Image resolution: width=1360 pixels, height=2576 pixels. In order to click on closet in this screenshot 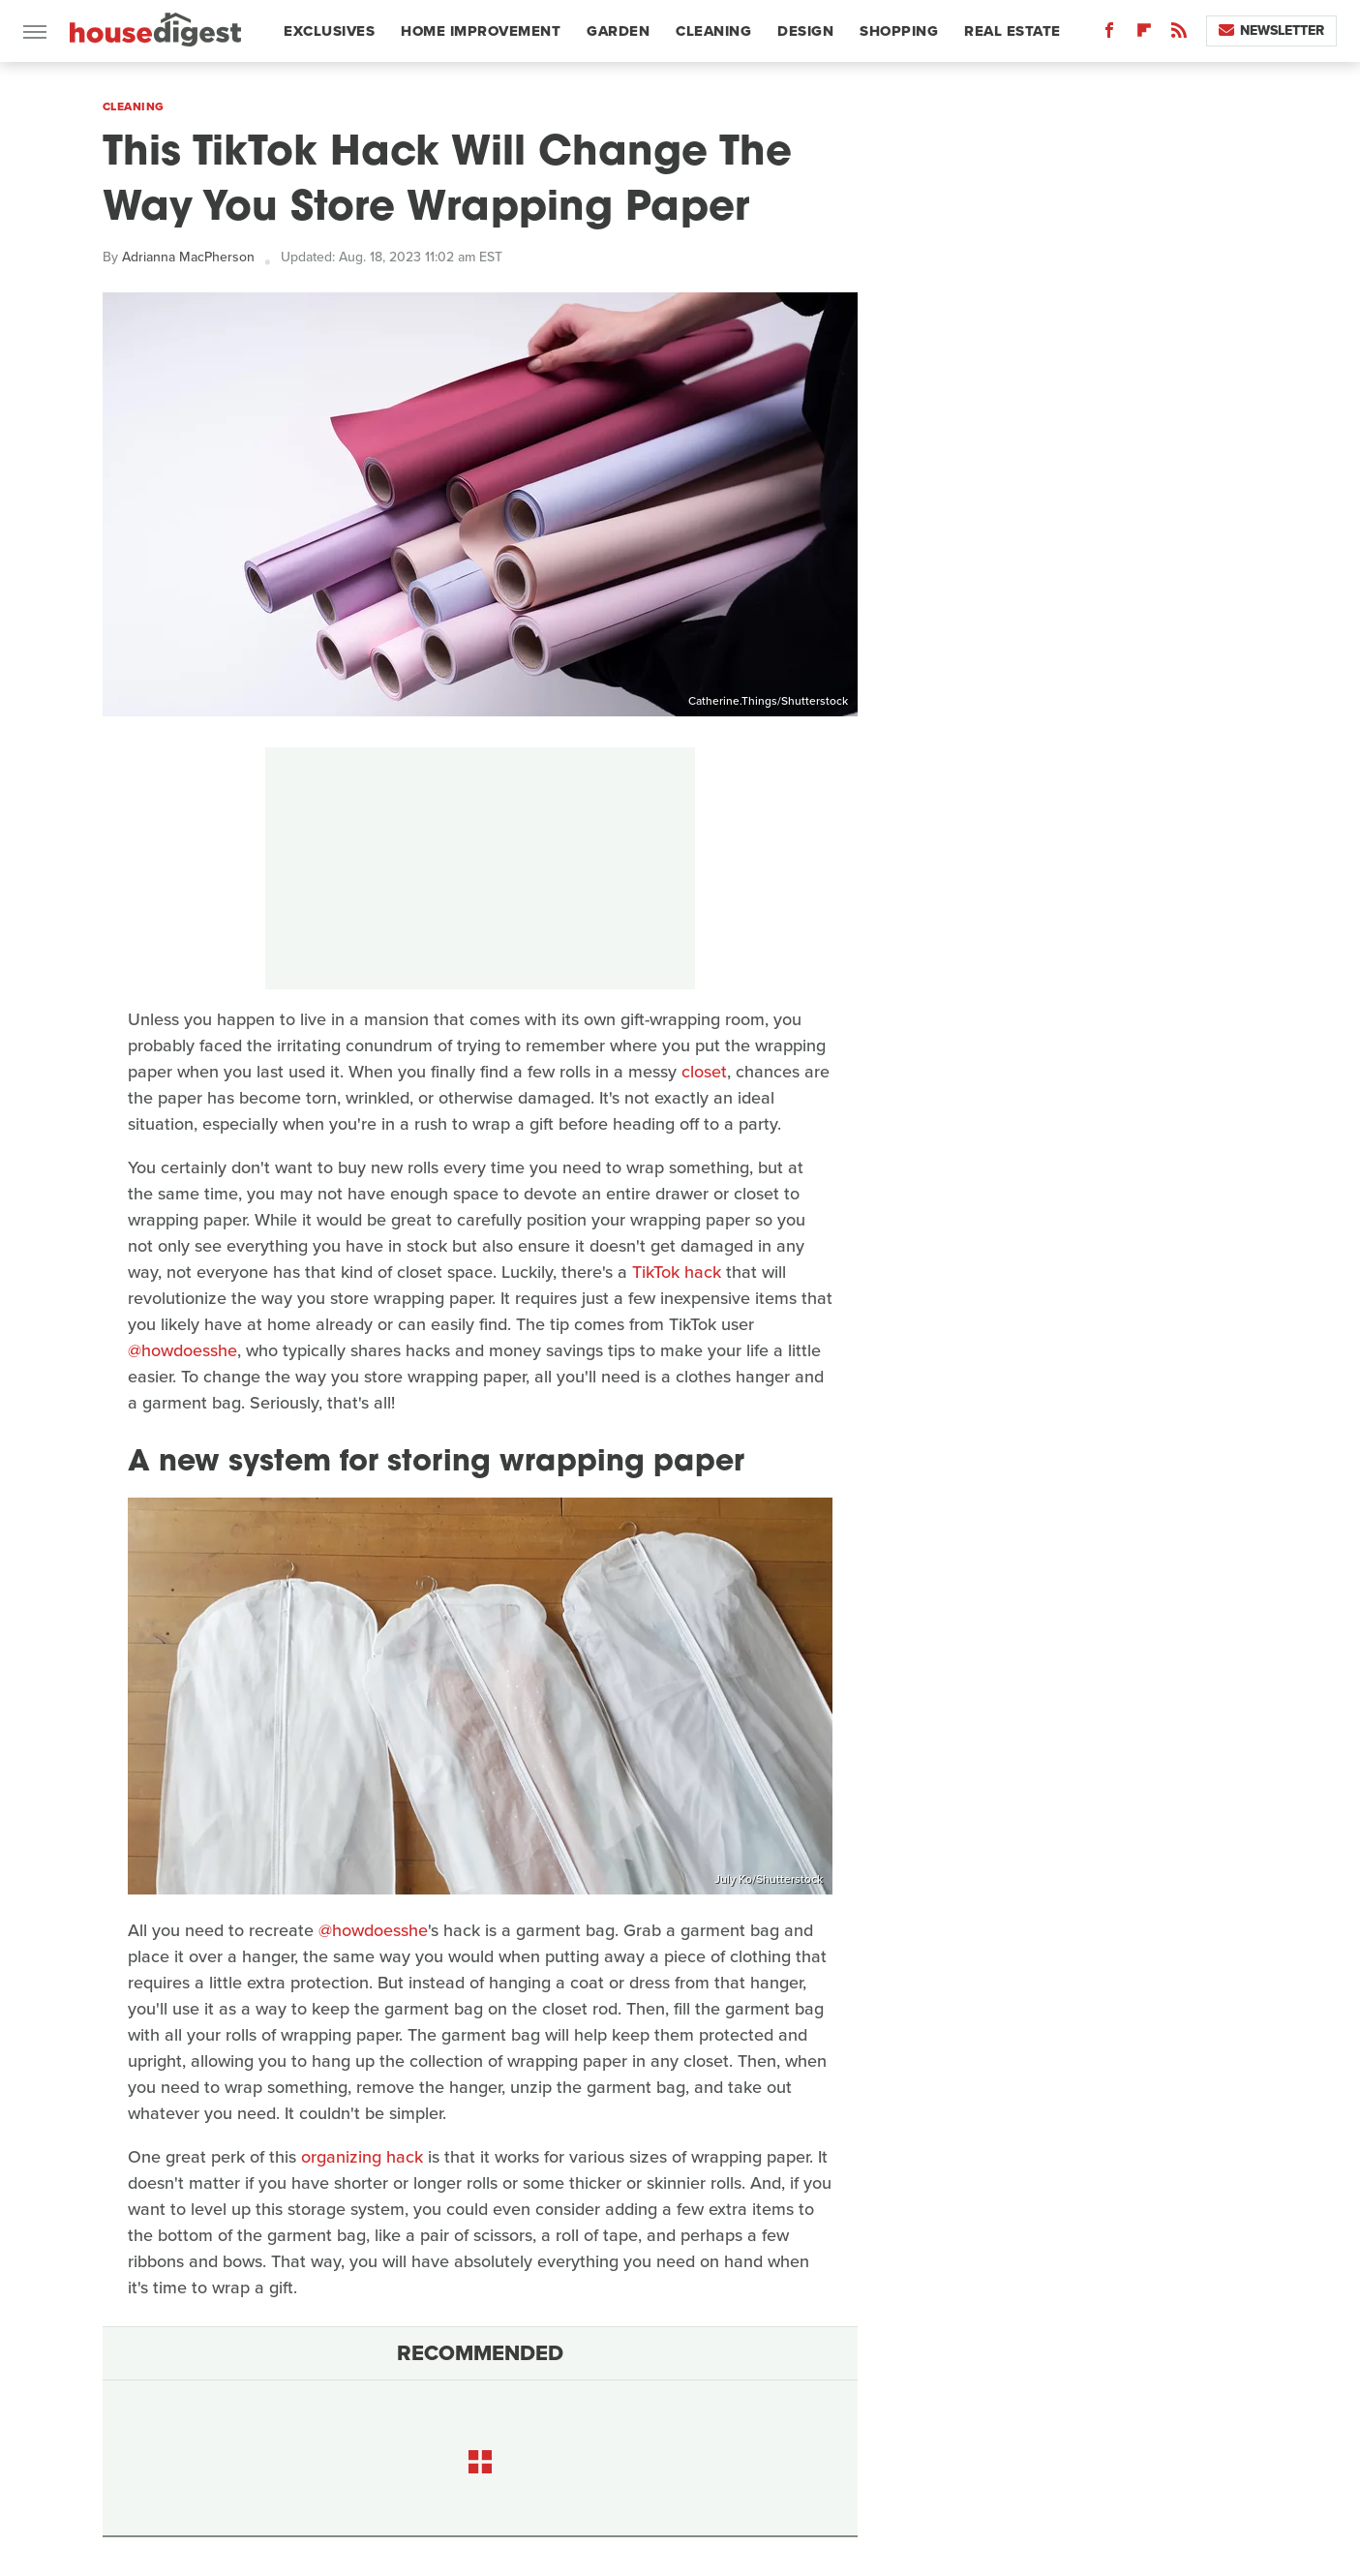, I will do `click(704, 1071)`.